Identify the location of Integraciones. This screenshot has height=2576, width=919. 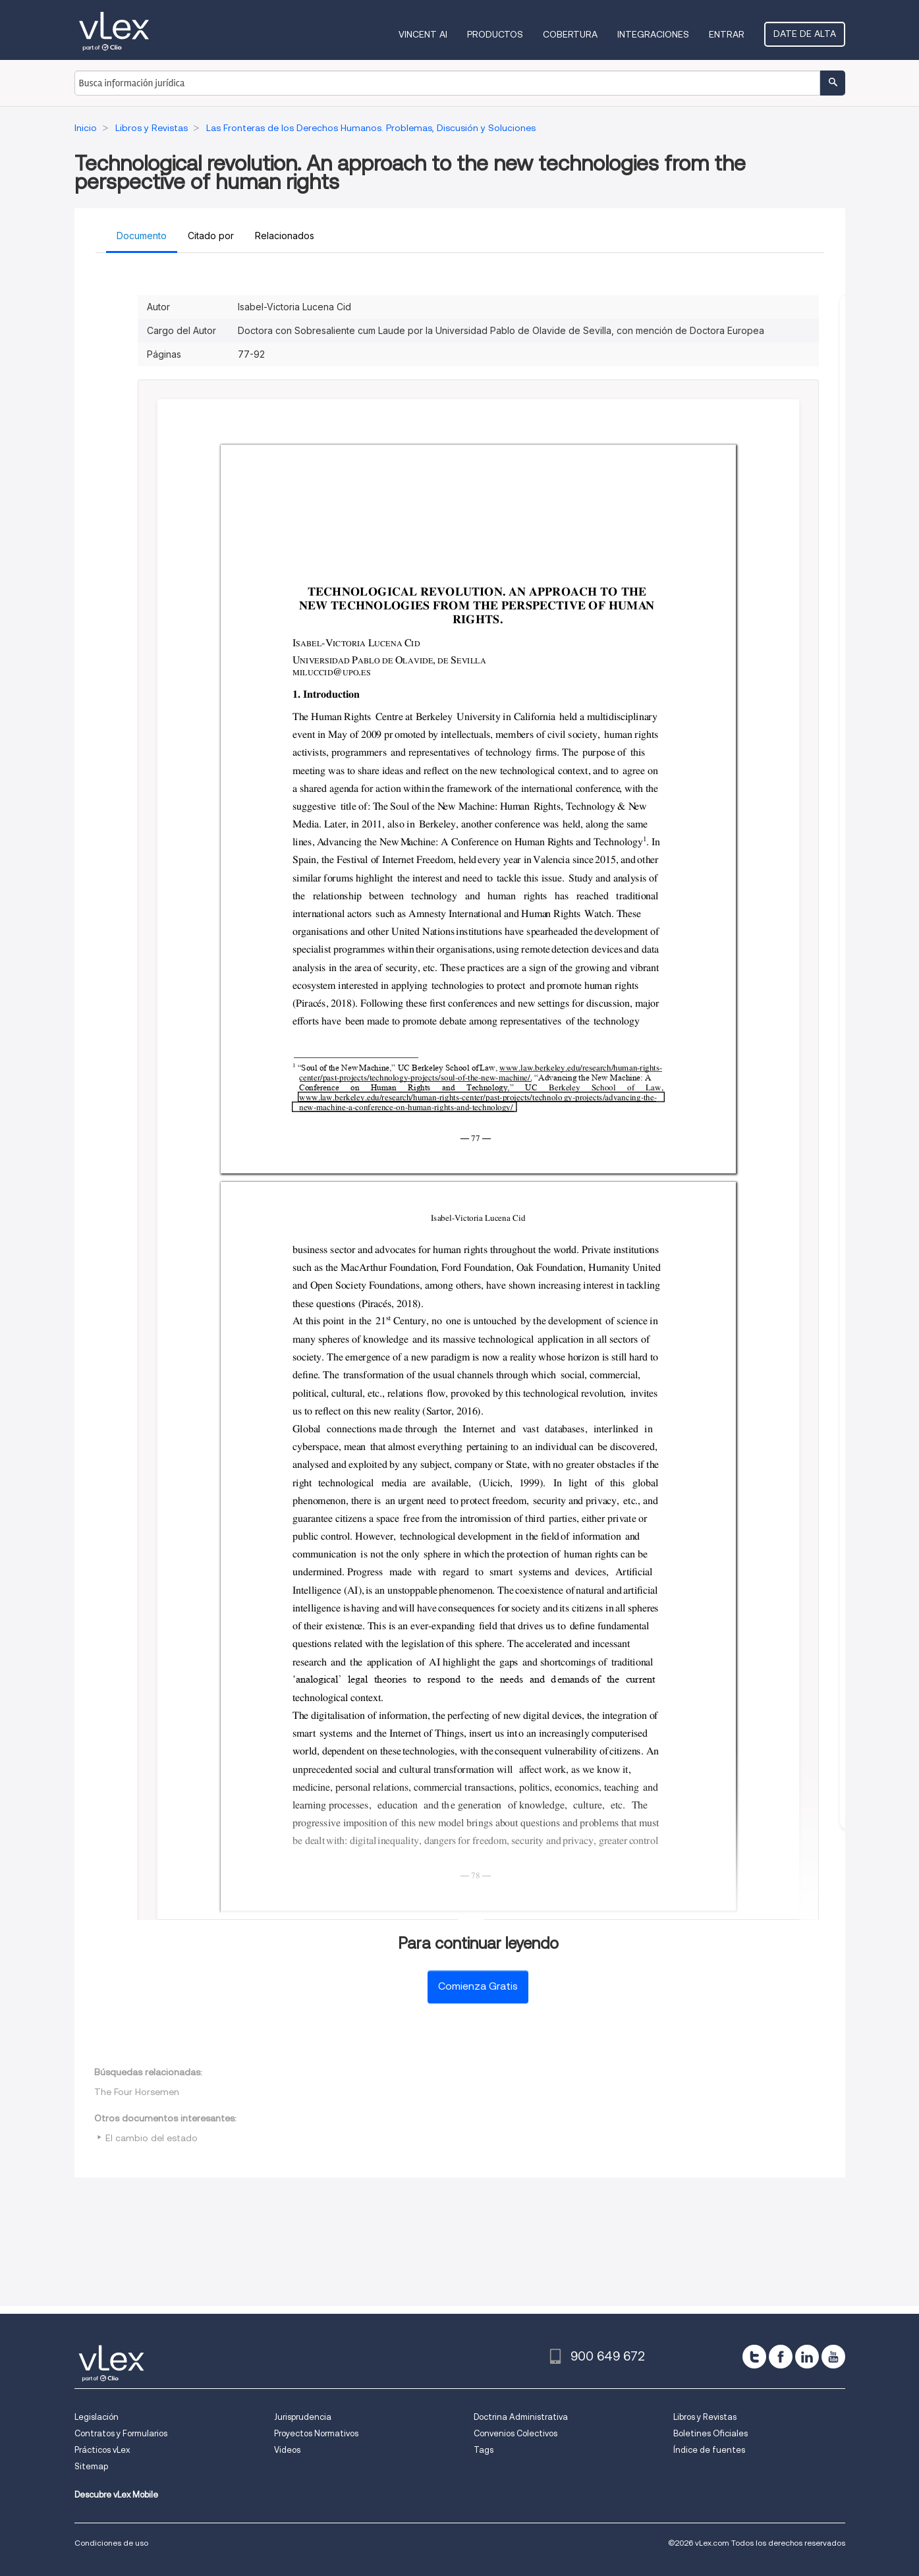
(653, 34).